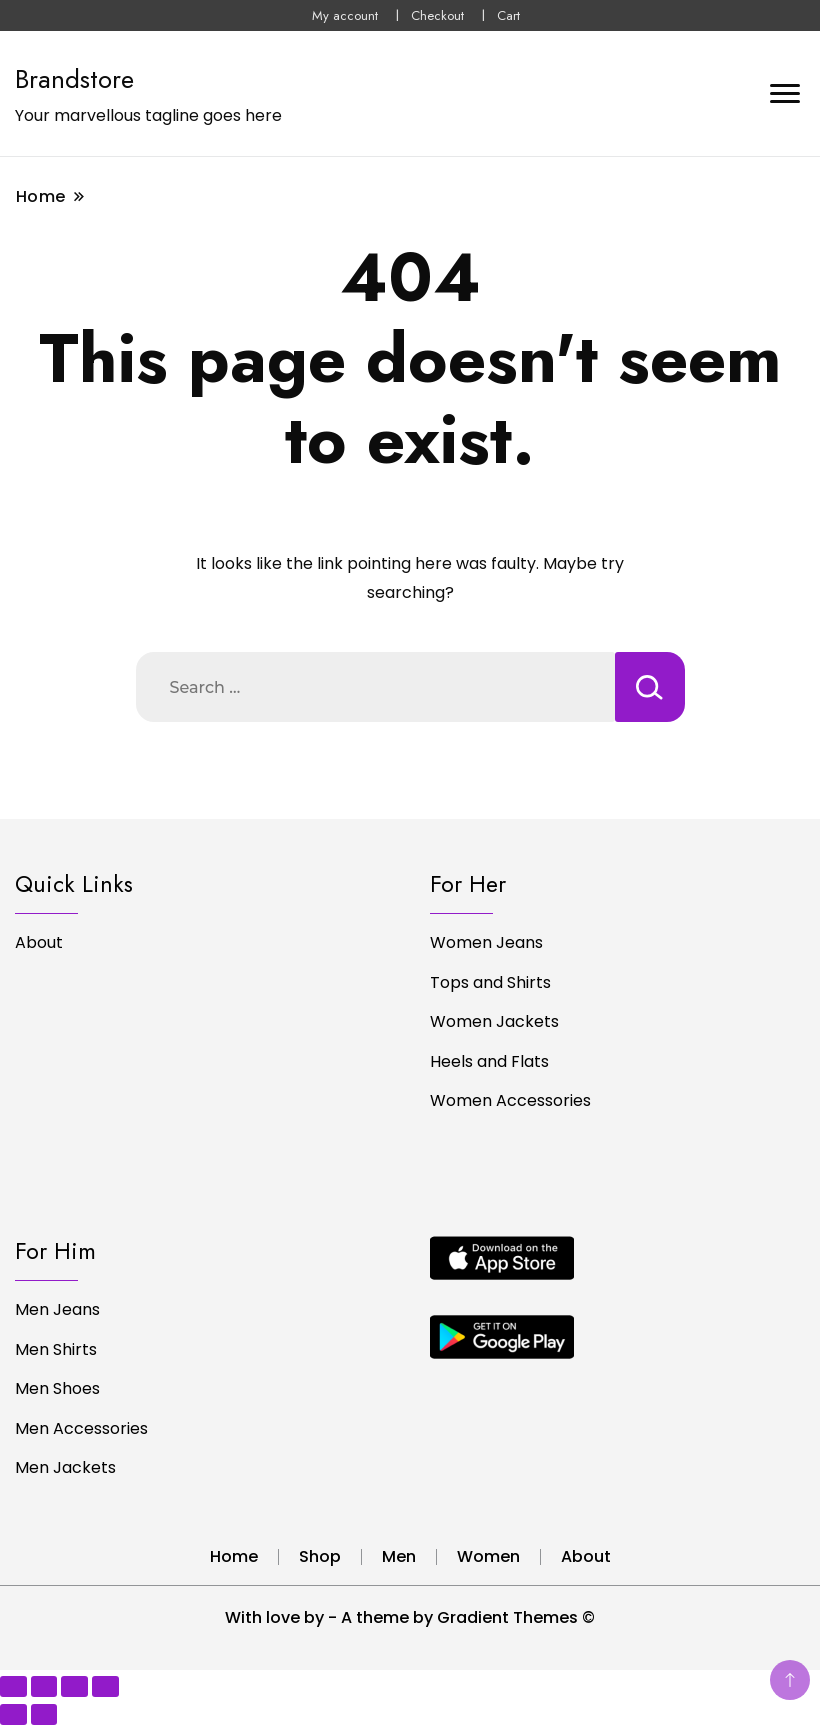  Describe the element at coordinates (74, 79) in the screenshot. I see `Brandstore` at that location.